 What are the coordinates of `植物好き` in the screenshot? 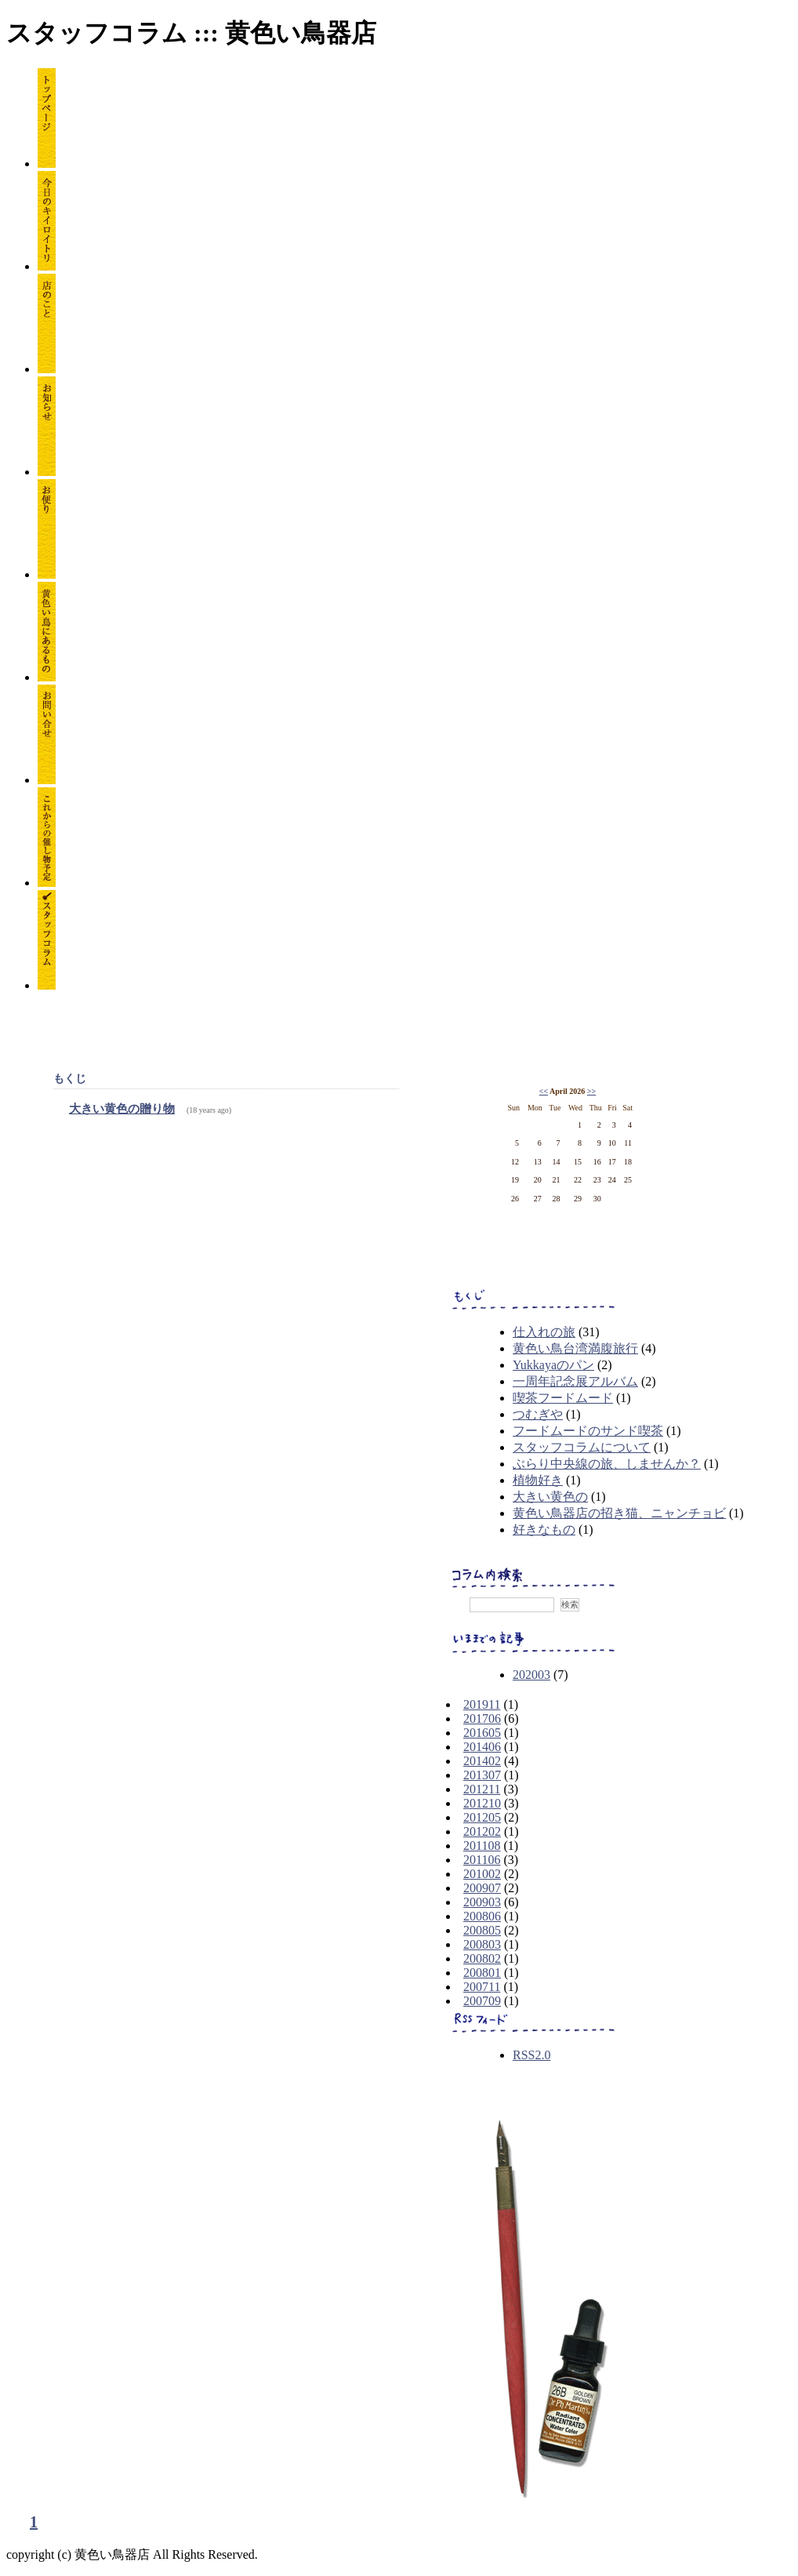 It's located at (538, 1480).